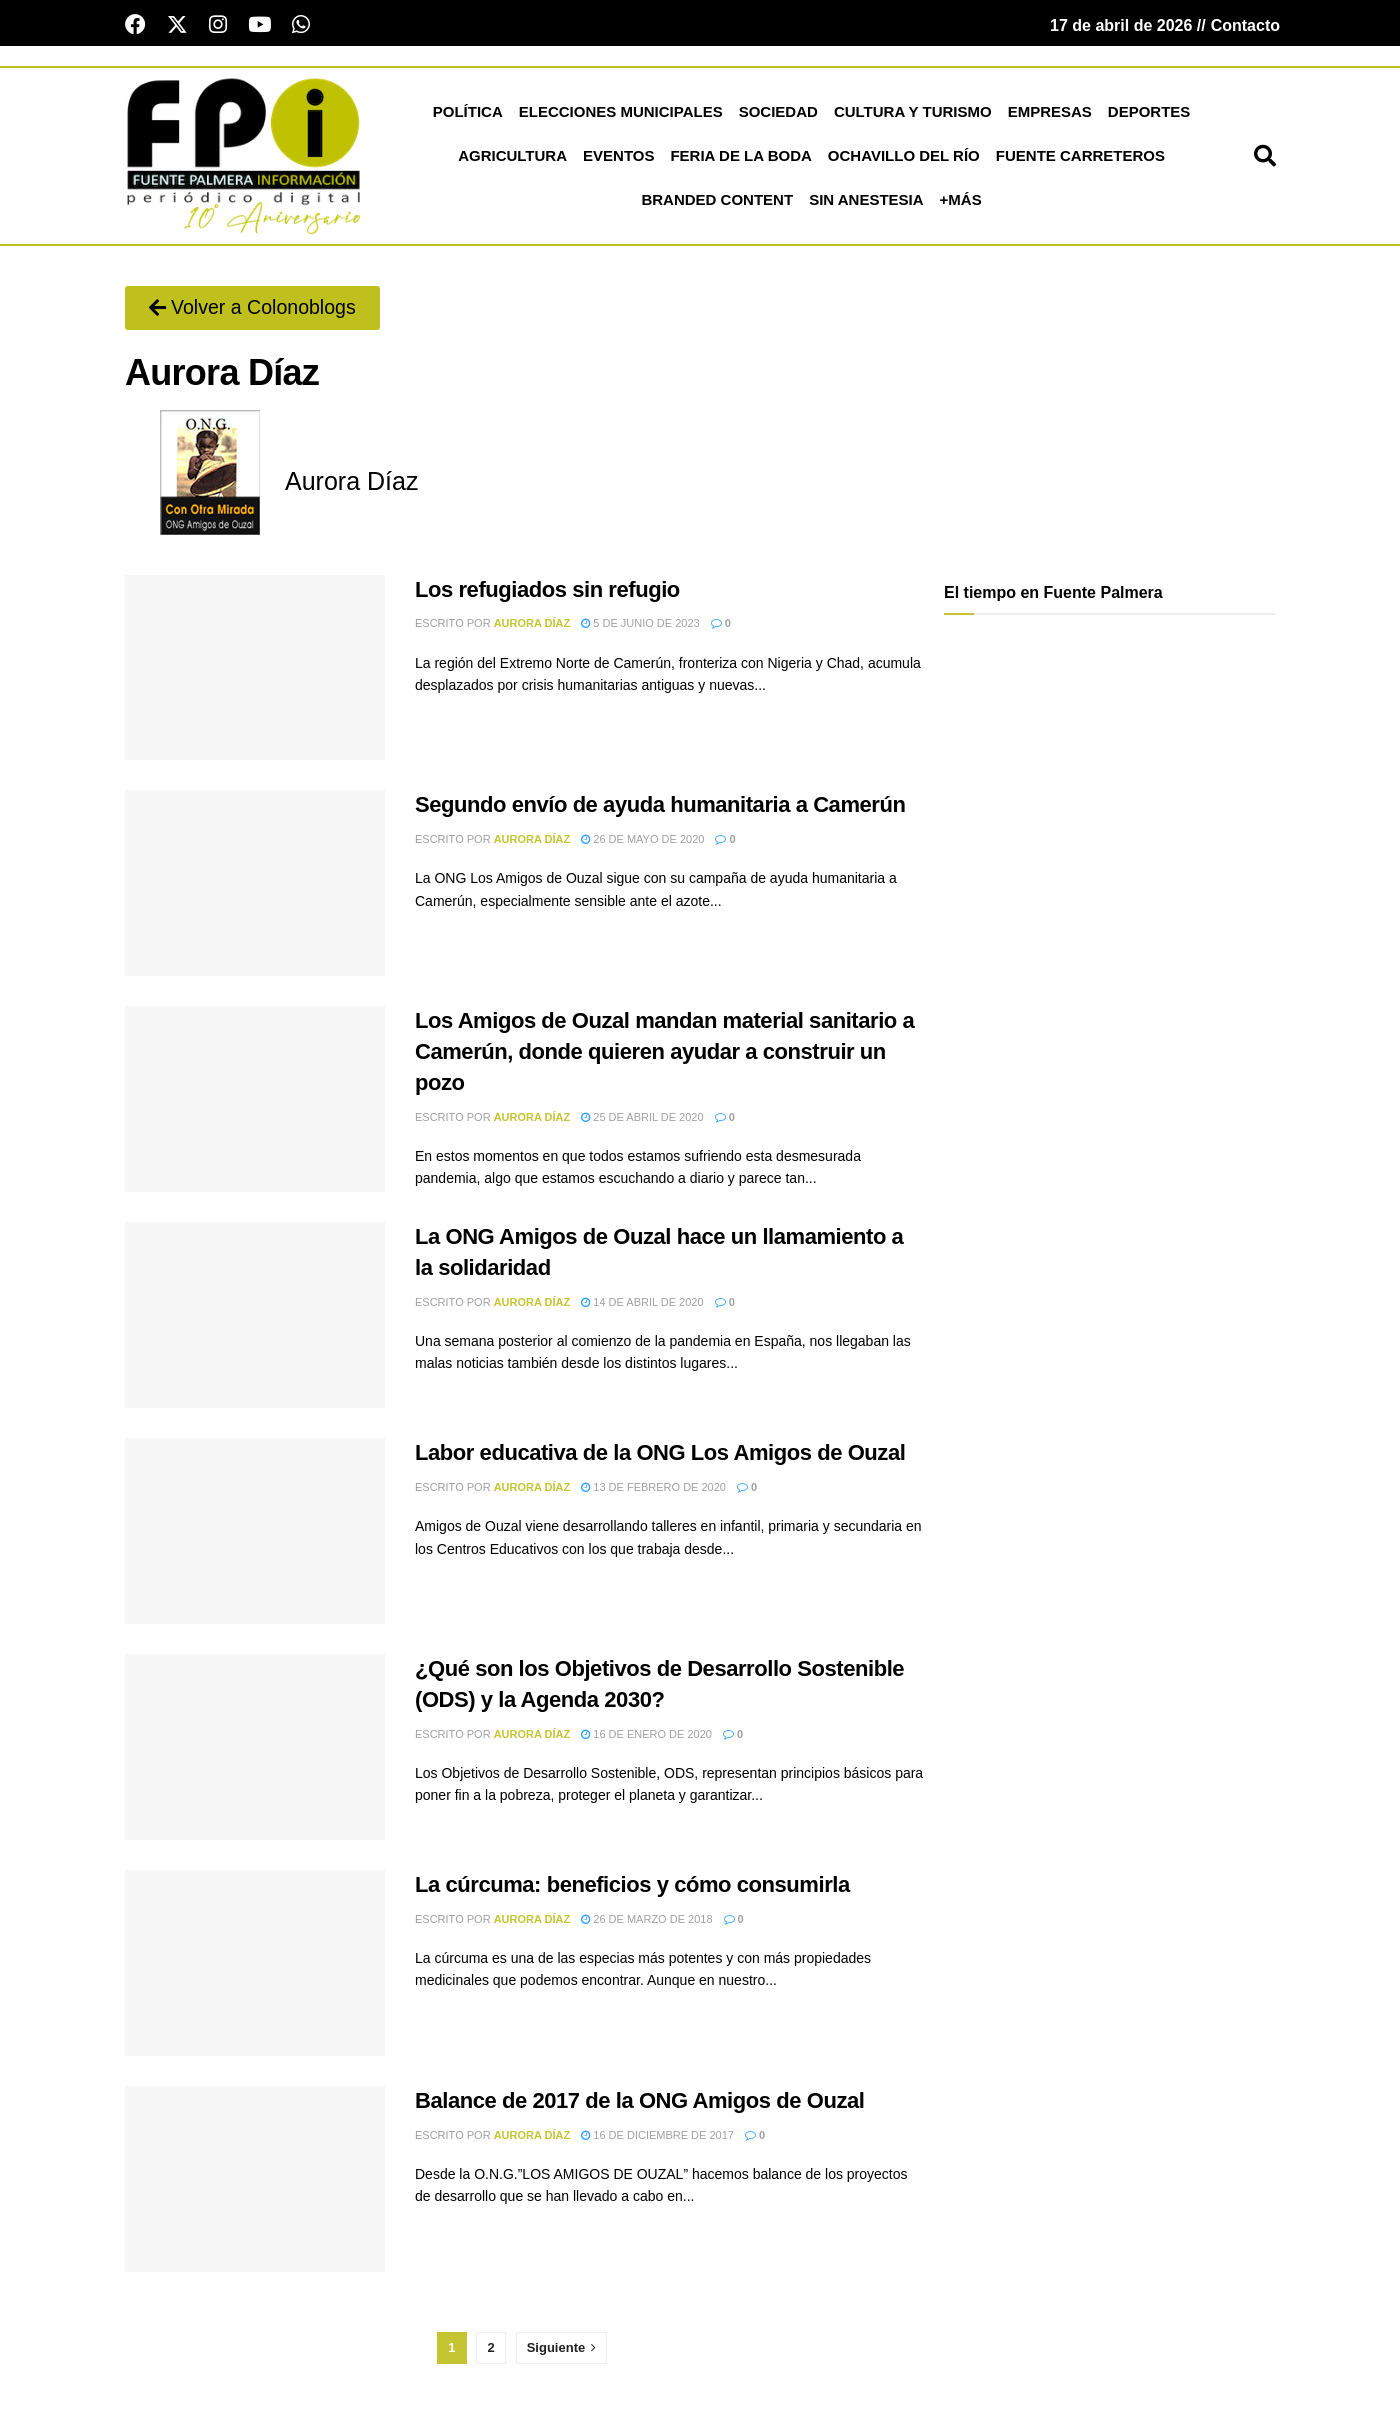 The width and height of the screenshot is (1400, 2417). Describe the element at coordinates (642, 1120) in the screenshot. I see `25 de abril de 2020` at that location.